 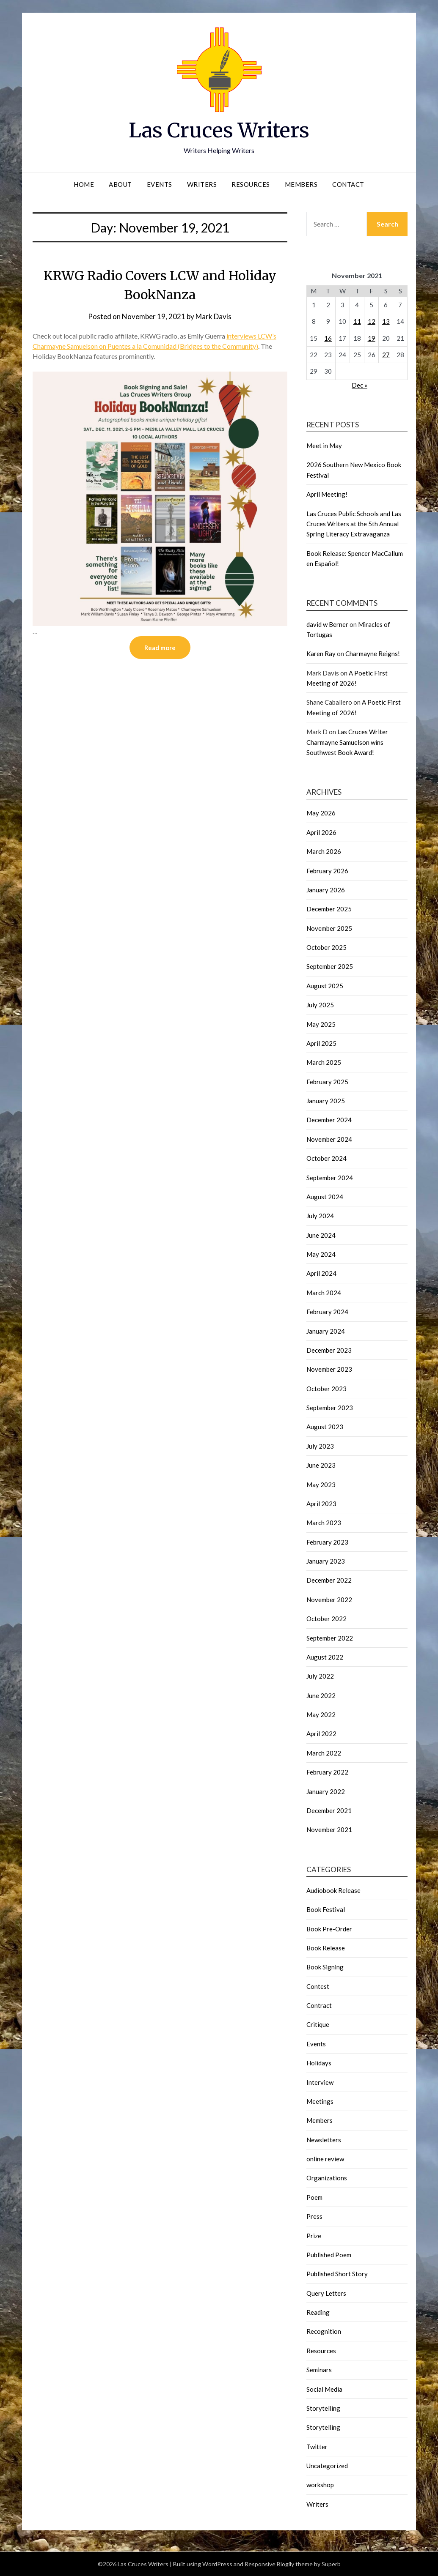 I want to click on Holidays, so click(x=318, y=2063).